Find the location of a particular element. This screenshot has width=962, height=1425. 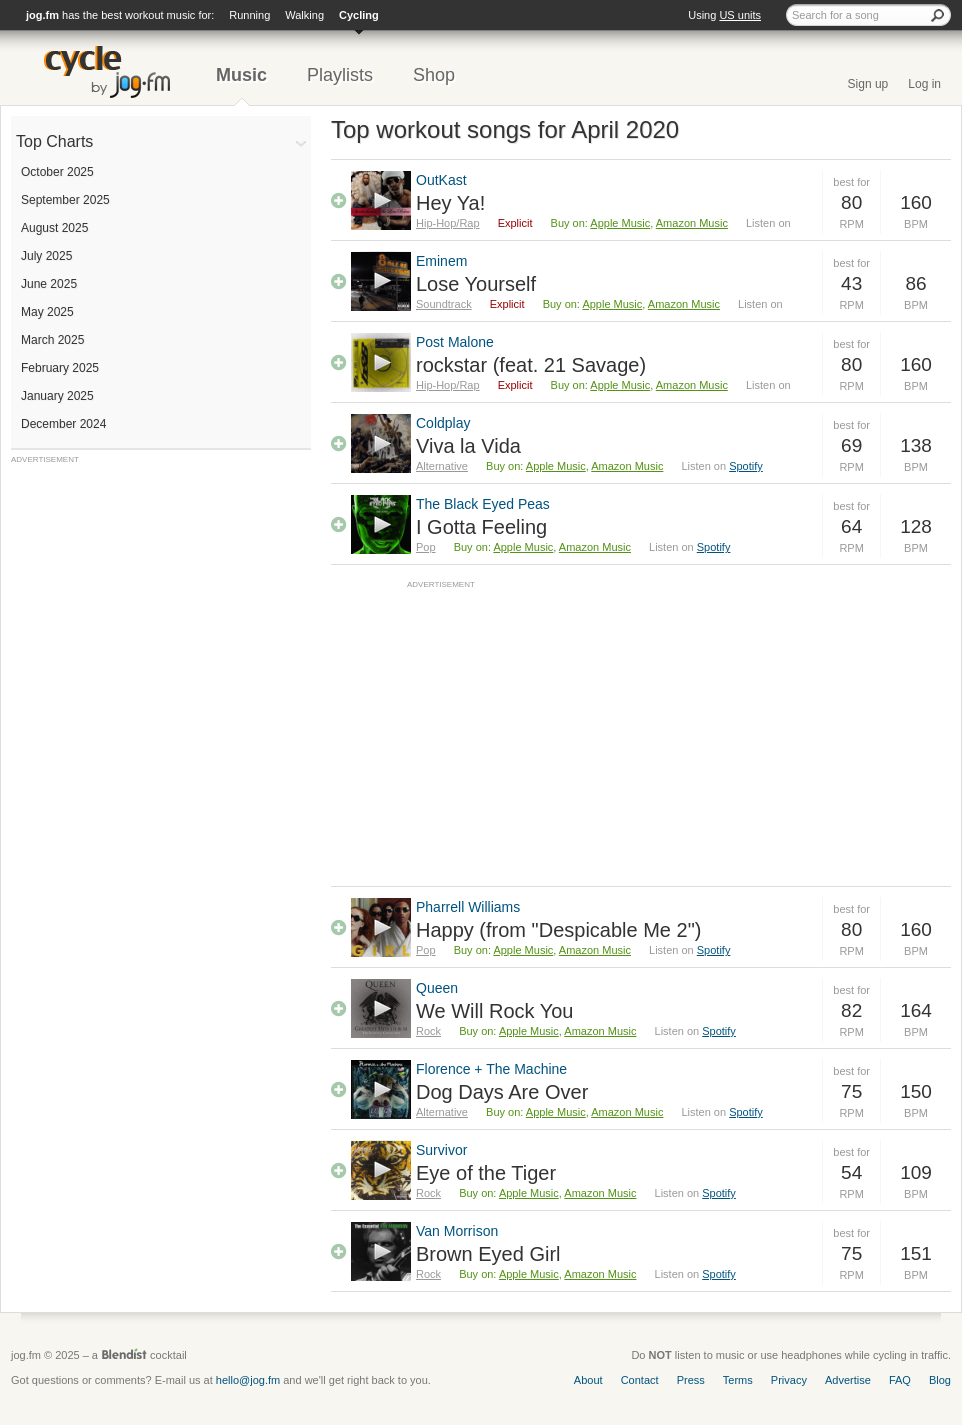

Rock is located at coordinates (428, 1031).